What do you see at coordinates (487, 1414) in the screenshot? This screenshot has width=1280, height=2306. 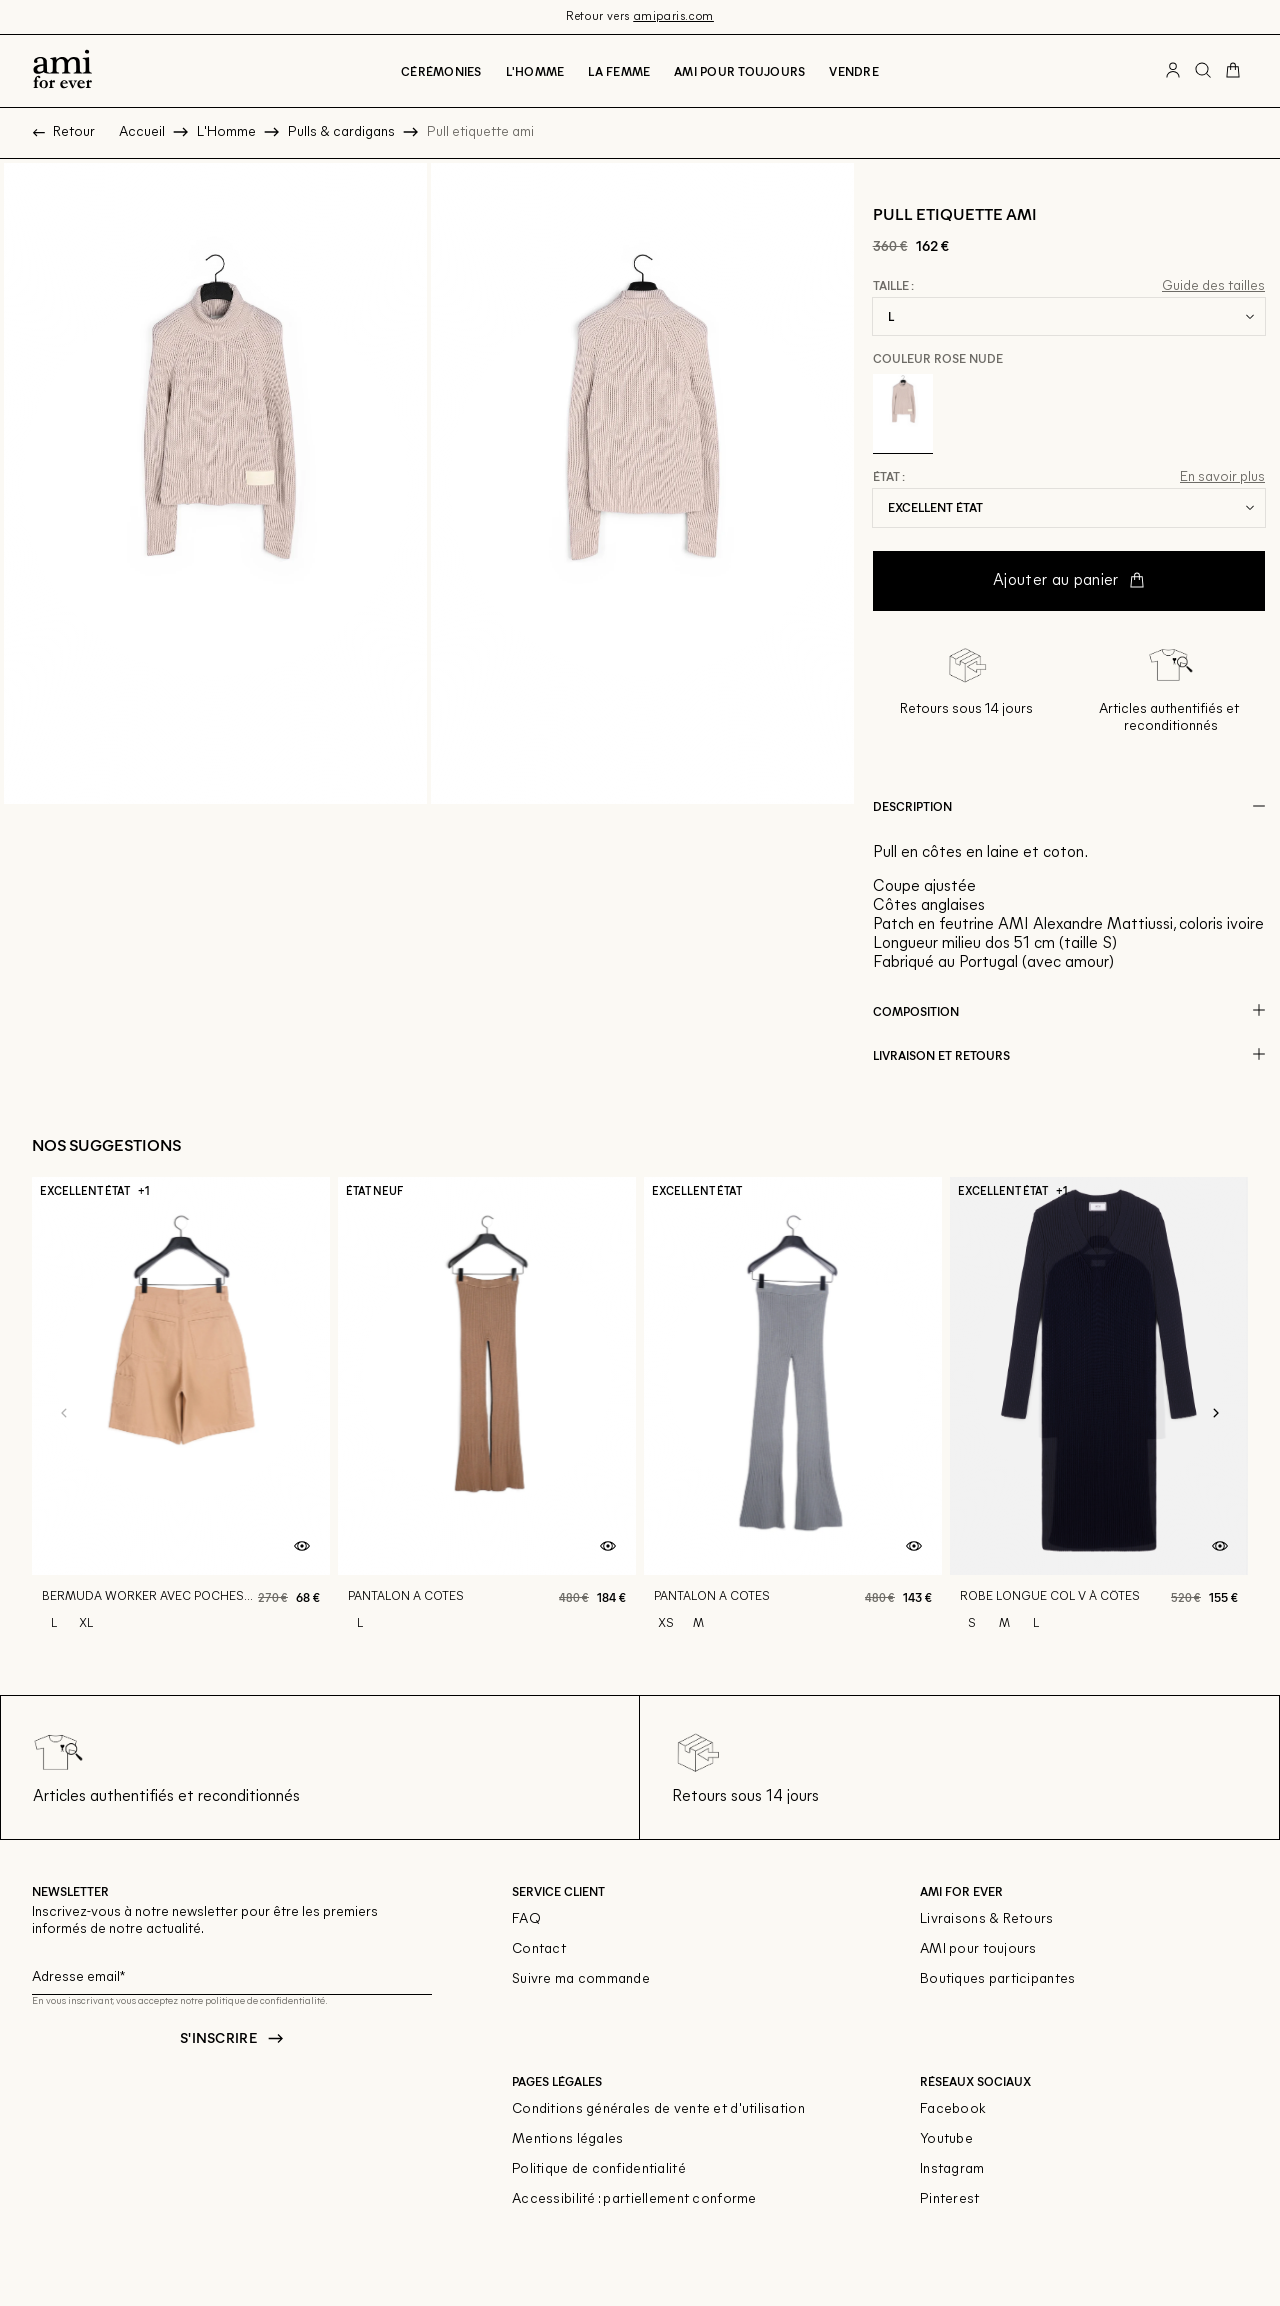 I see `[Pantalon a cotes]` at bounding box center [487, 1414].